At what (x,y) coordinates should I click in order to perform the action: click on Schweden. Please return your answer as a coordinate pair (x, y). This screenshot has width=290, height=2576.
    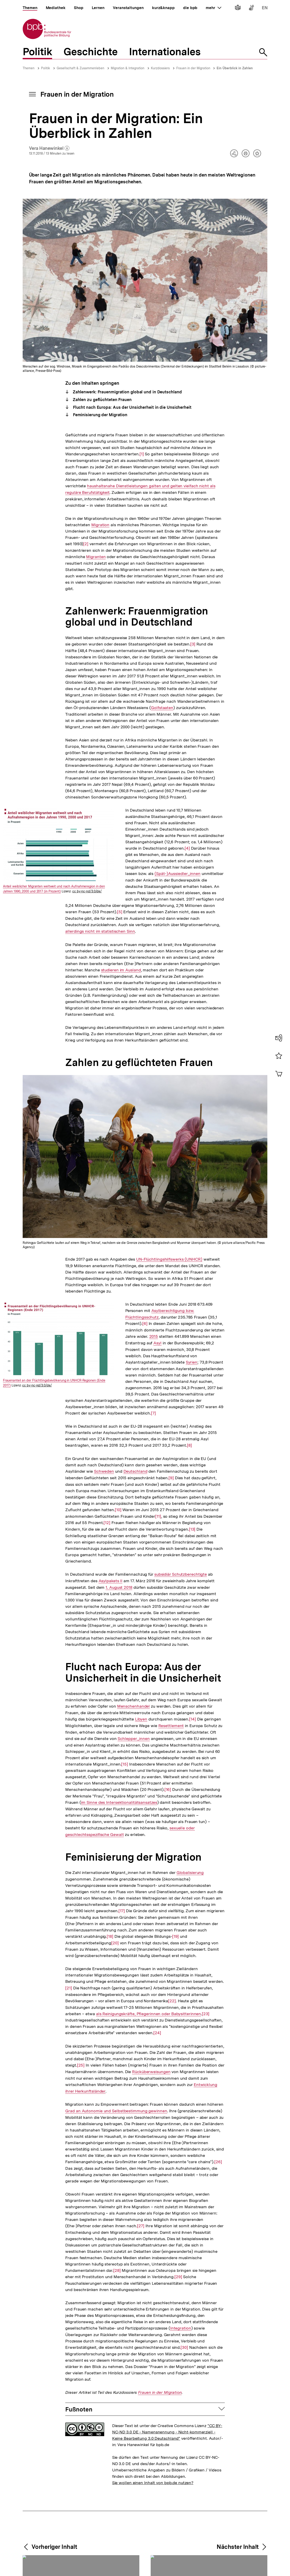
    Looking at the image, I should click on (104, 1427).